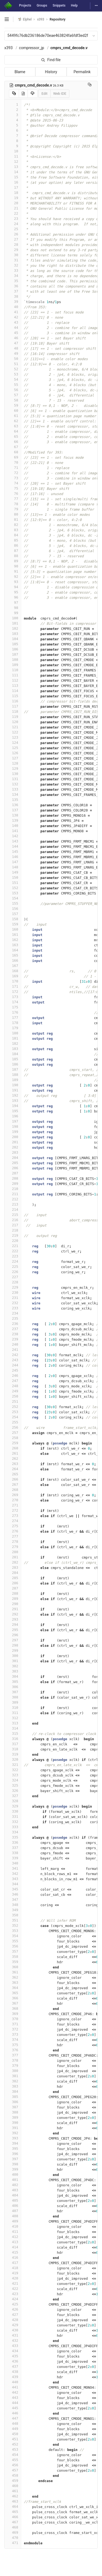 This screenshot has height=2576, width=102. What do you see at coordinates (12, 2346) in the screenshot?
I see `433` at bounding box center [12, 2346].